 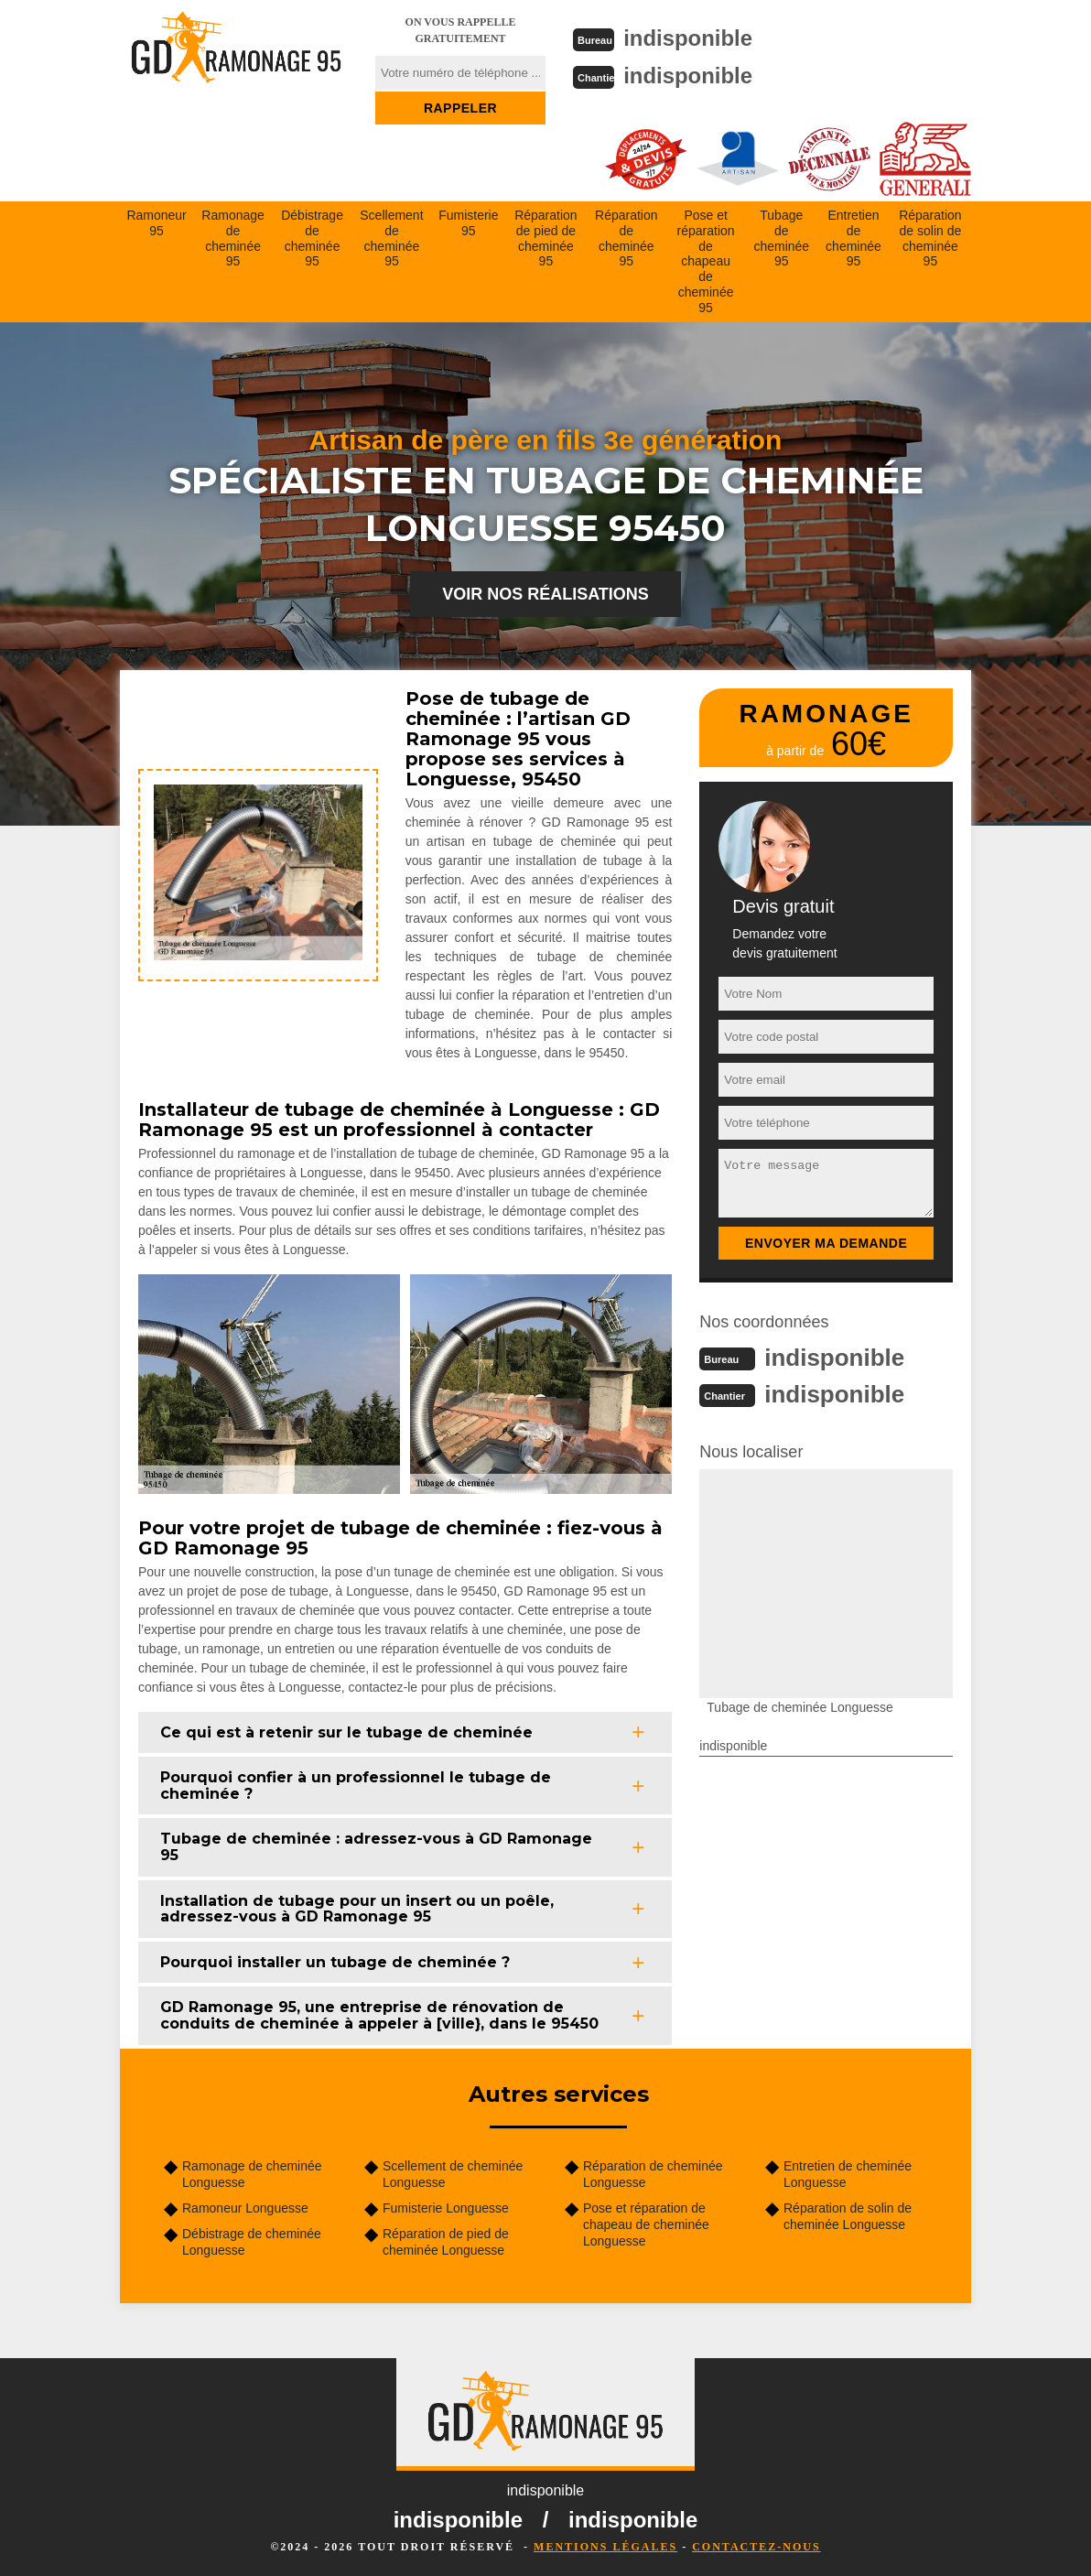 I want to click on indisponible, so click(x=696, y=37).